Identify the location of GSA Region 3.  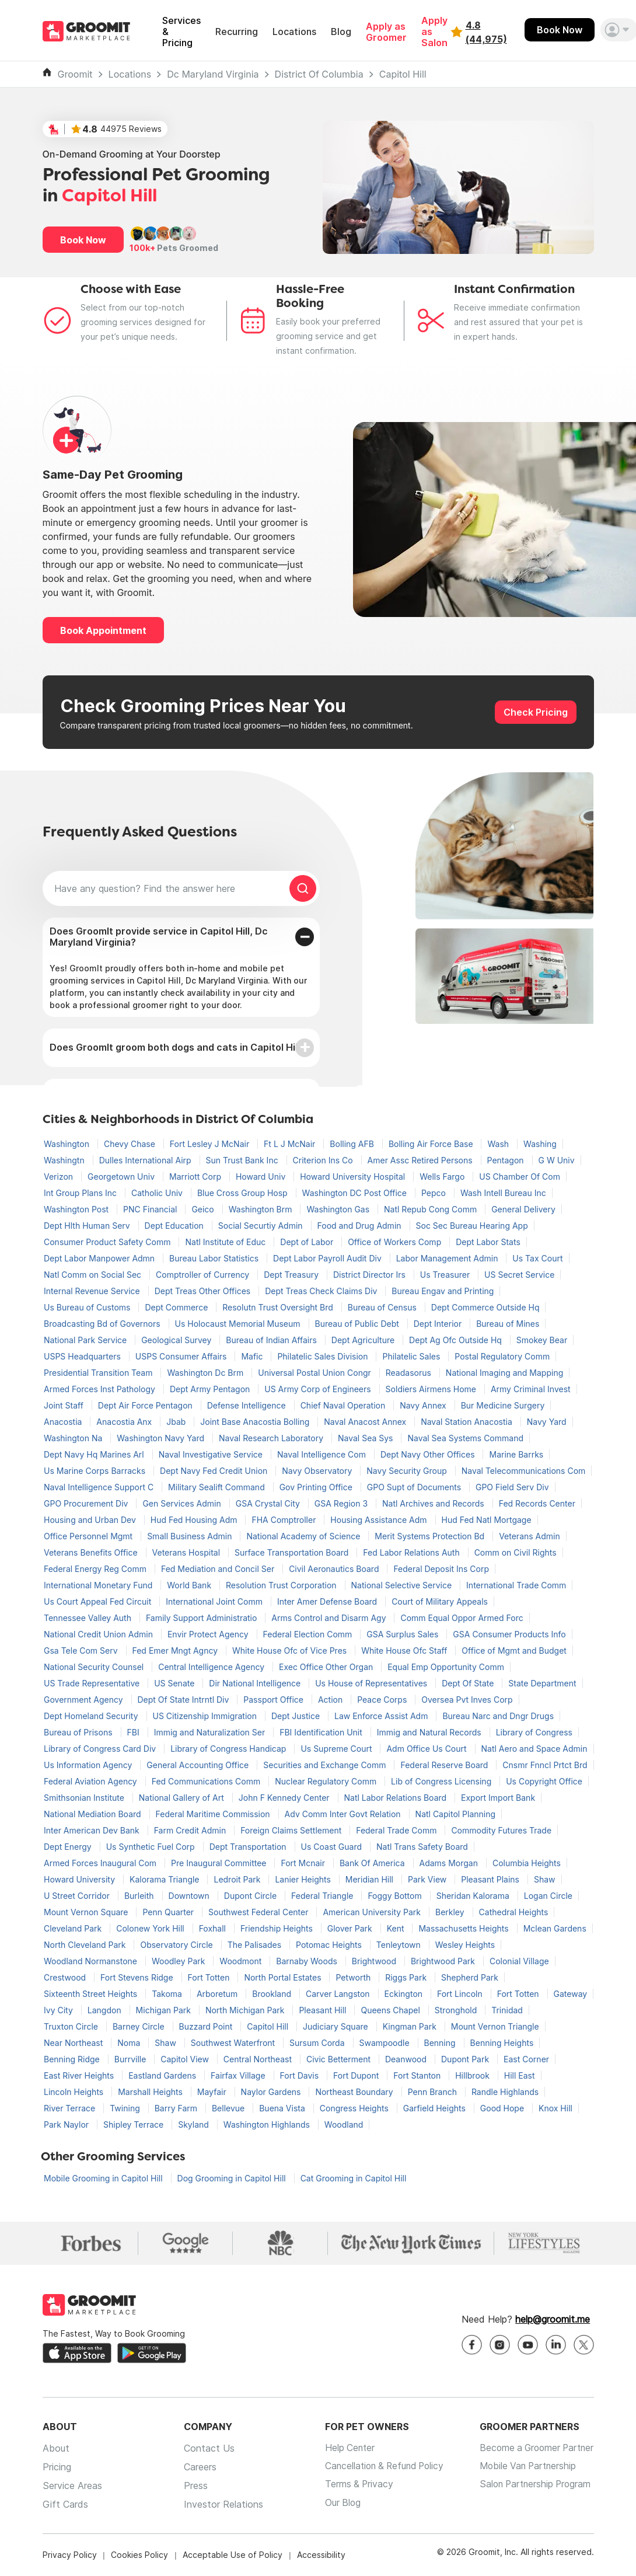
(342, 1503).